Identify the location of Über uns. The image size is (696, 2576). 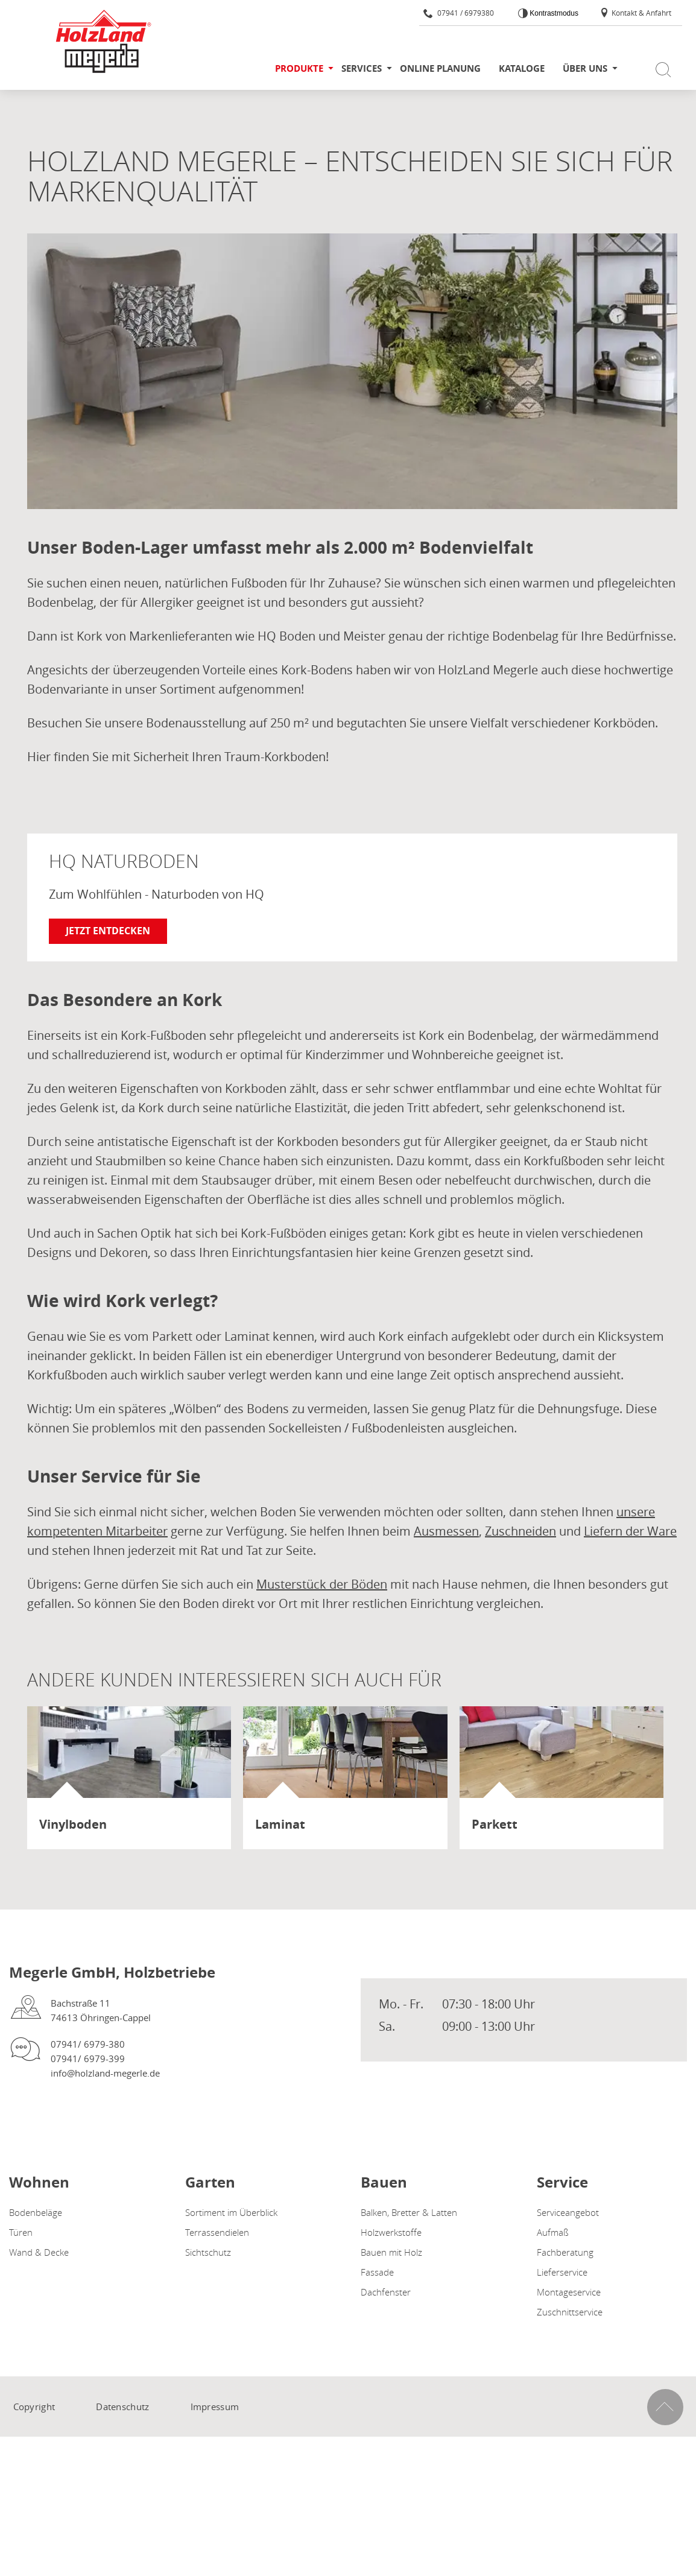
(585, 68).